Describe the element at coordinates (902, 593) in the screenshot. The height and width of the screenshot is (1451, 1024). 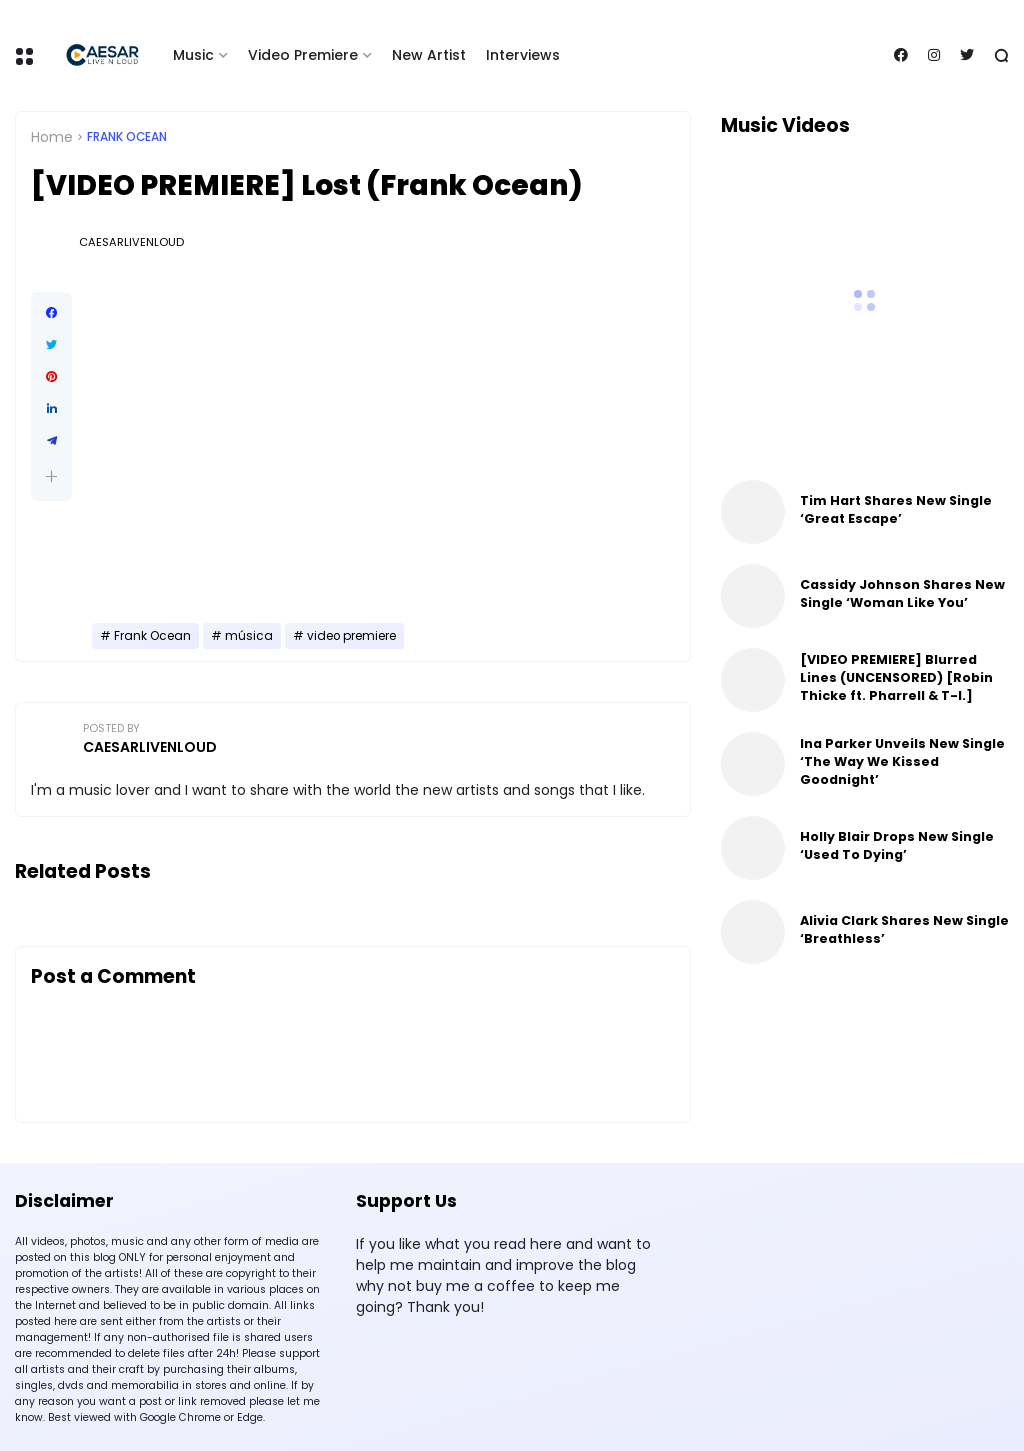
I see `Cassidy Johnson Shares New Single ‘Woman Like You’` at that location.